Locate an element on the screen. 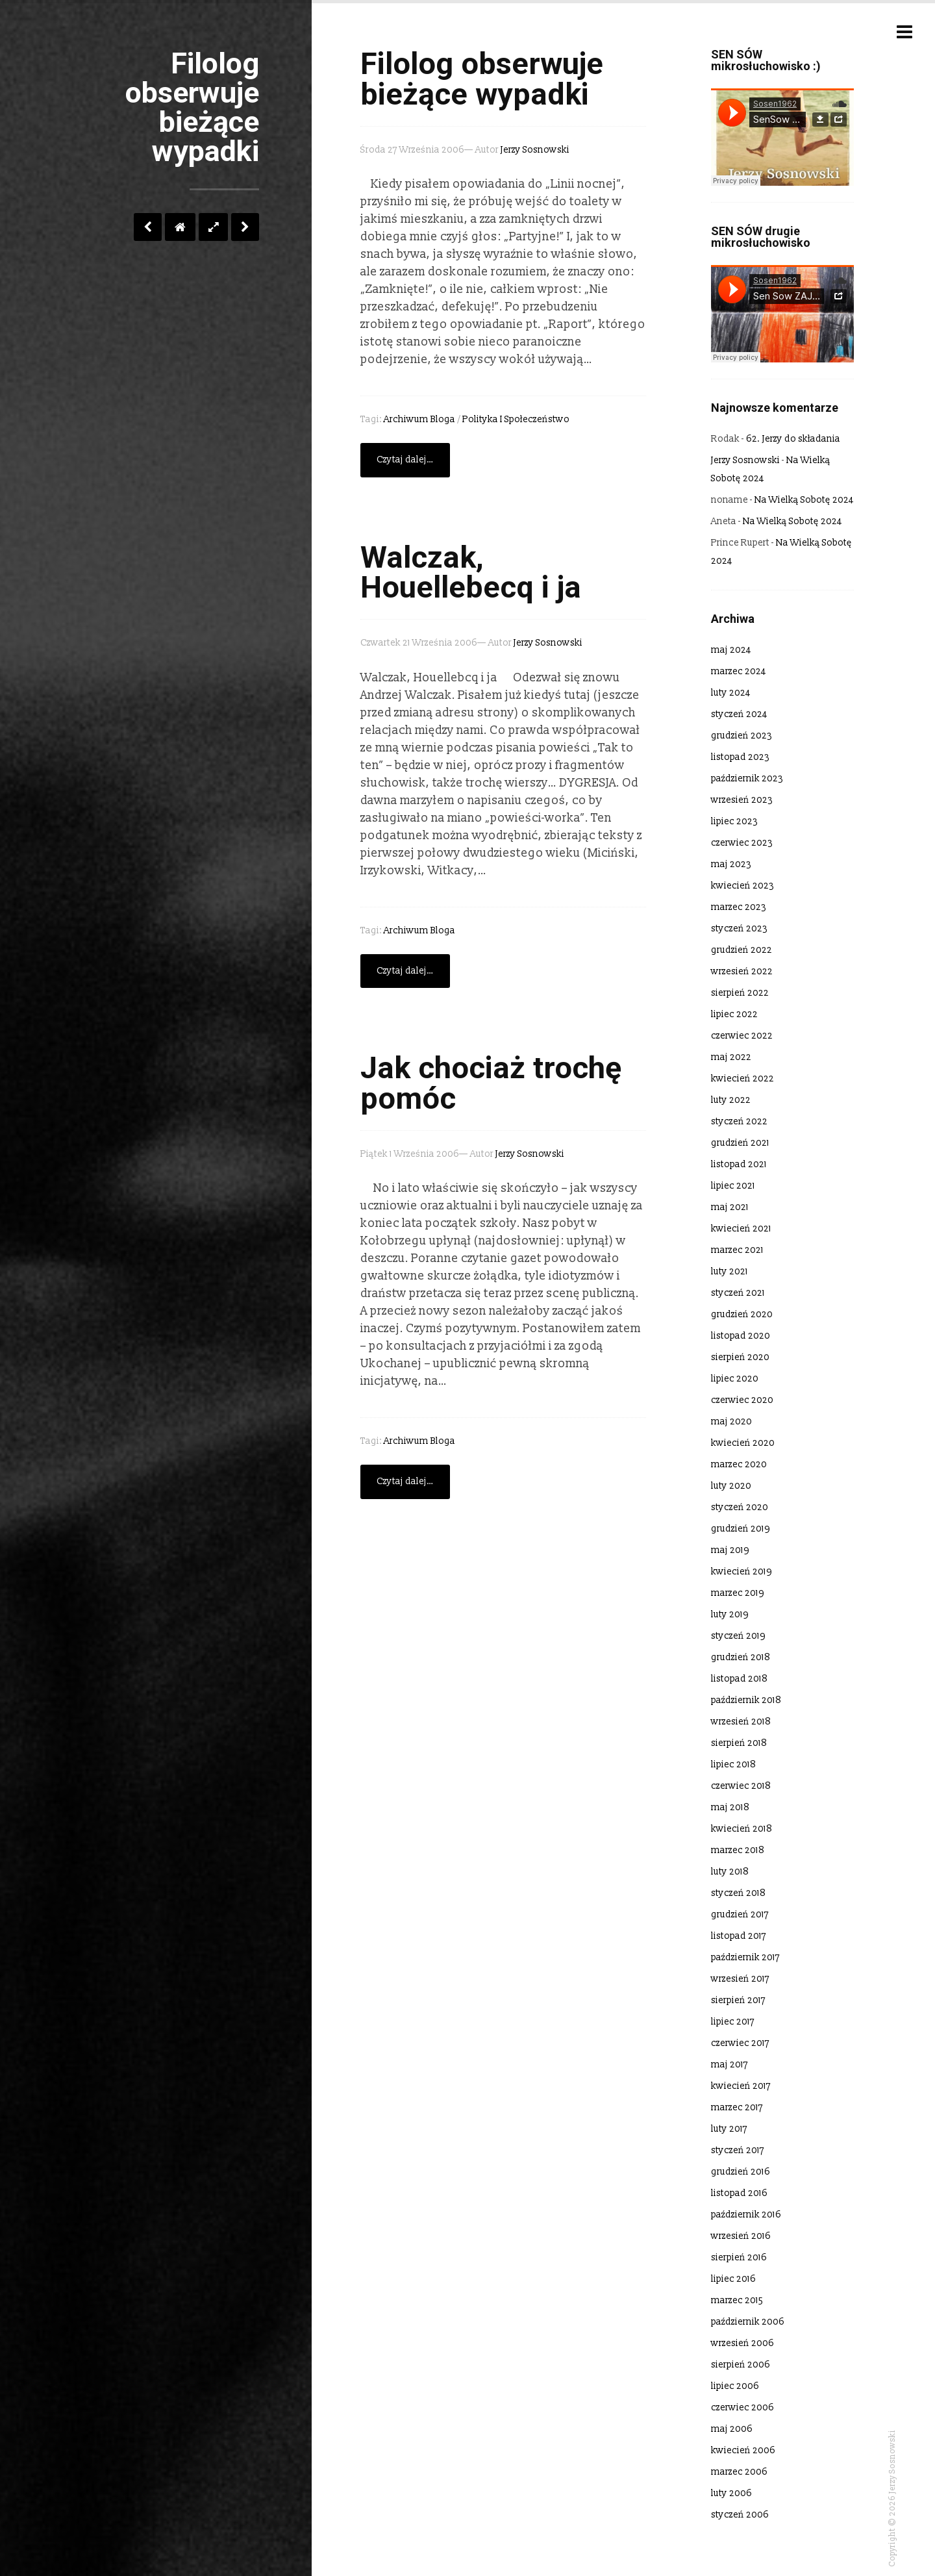 The image size is (935, 2576). kwiecień 2018 is located at coordinates (741, 1828).